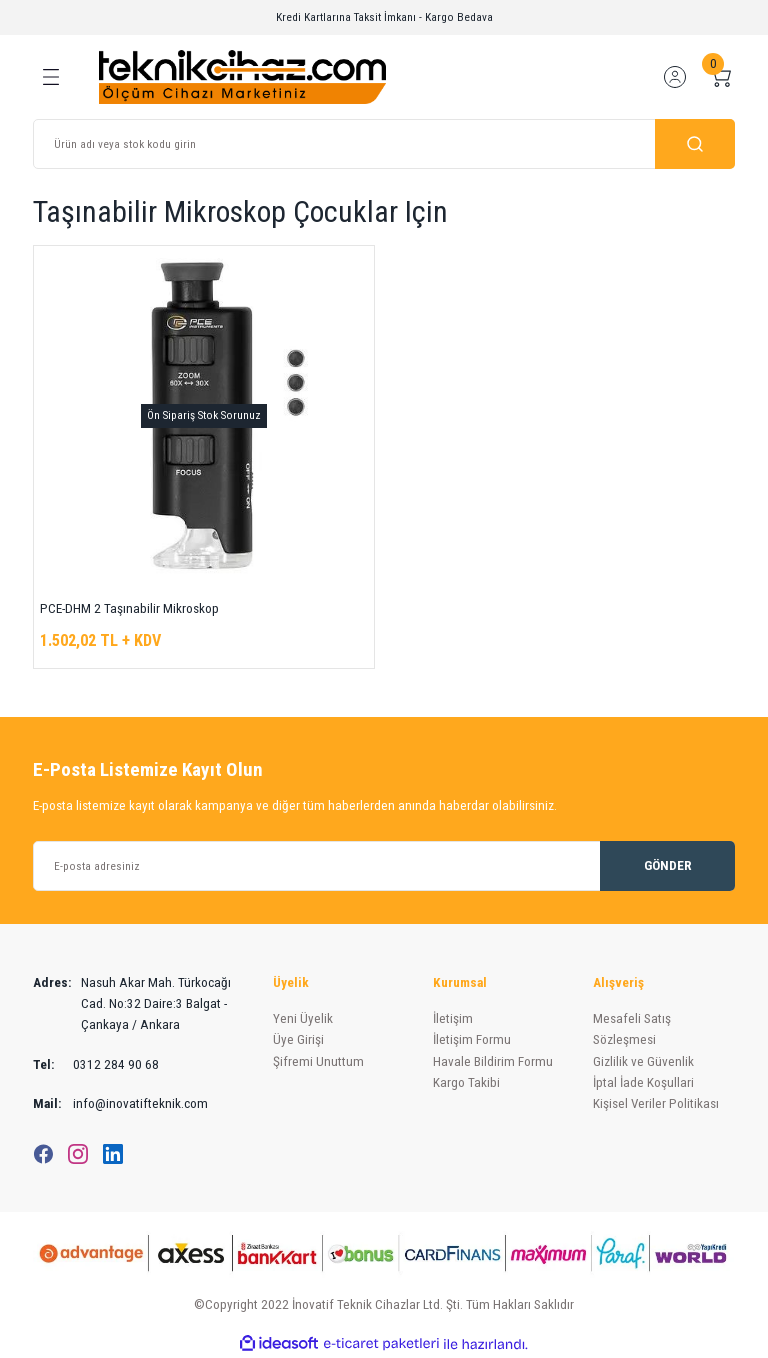 The image size is (768, 1358). Describe the element at coordinates (453, 1018) in the screenshot. I see `İletişim` at that location.